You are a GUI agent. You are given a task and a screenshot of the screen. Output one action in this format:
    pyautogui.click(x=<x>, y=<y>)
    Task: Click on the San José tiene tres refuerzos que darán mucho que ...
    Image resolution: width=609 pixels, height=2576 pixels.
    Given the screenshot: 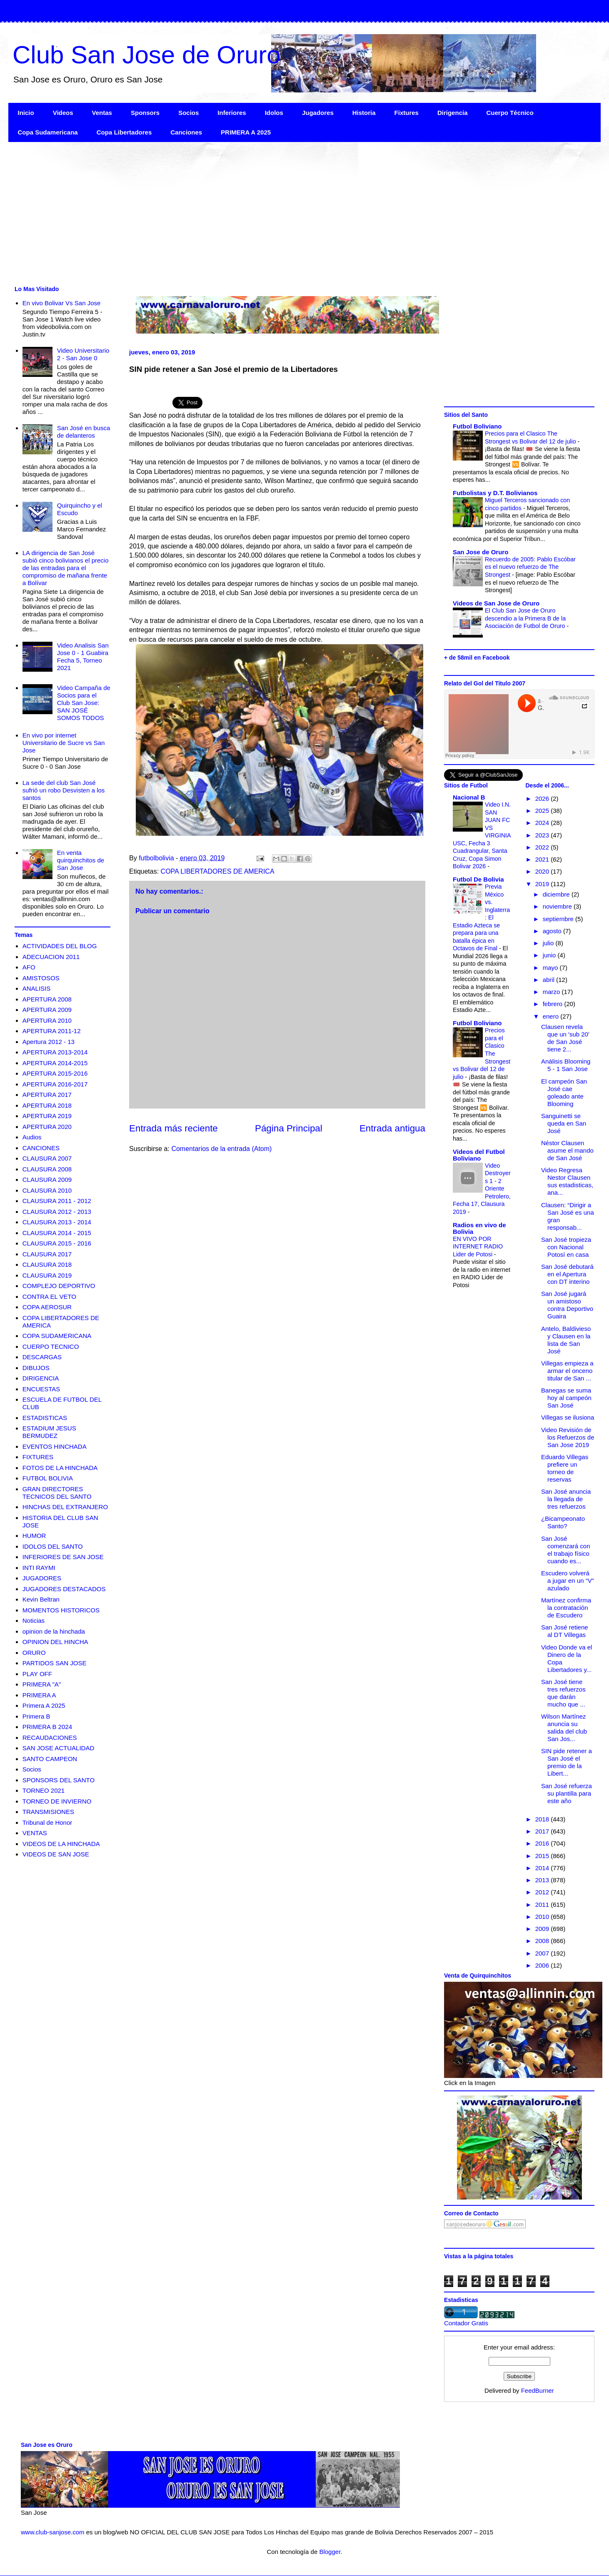 What is the action you would take?
    pyautogui.click(x=563, y=1693)
    